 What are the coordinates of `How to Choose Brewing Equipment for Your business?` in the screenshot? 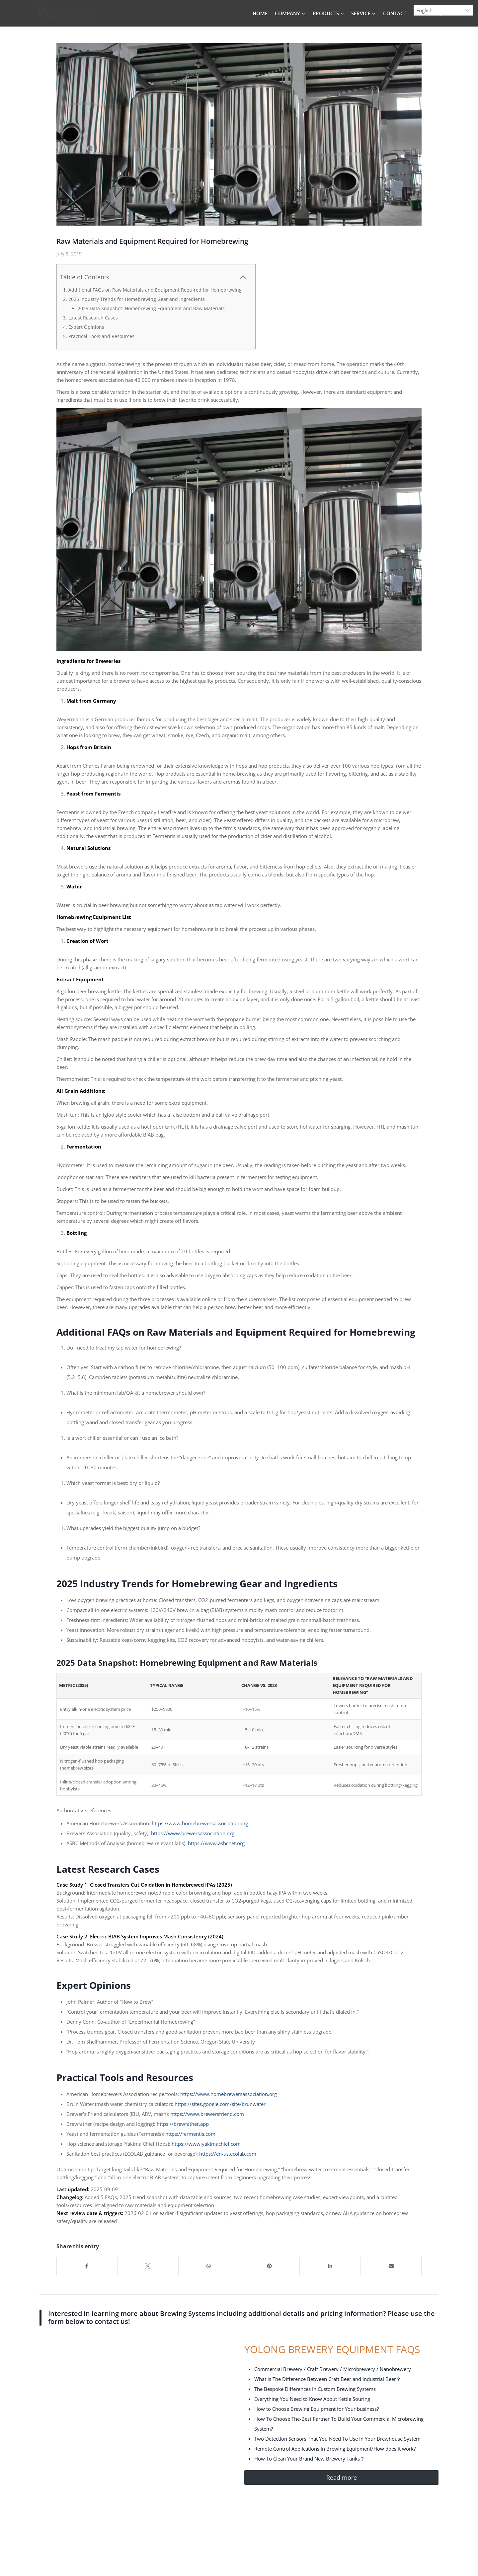 It's located at (316, 2408).